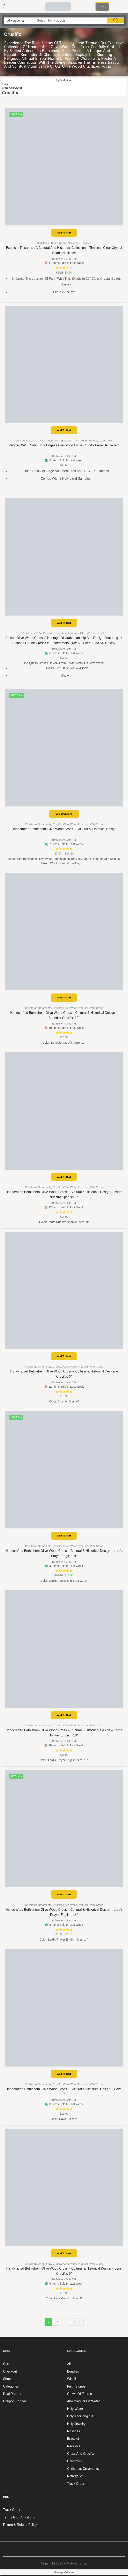 This screenshot has height=2576, width=128. I want to click on Crucifix, so click(62, 242).